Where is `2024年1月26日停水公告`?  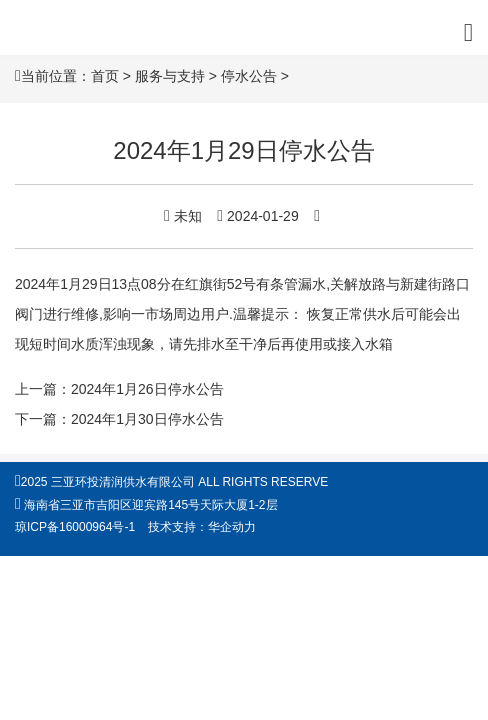 2024年1月26日停水公告 is located at coordinates (147, 389).